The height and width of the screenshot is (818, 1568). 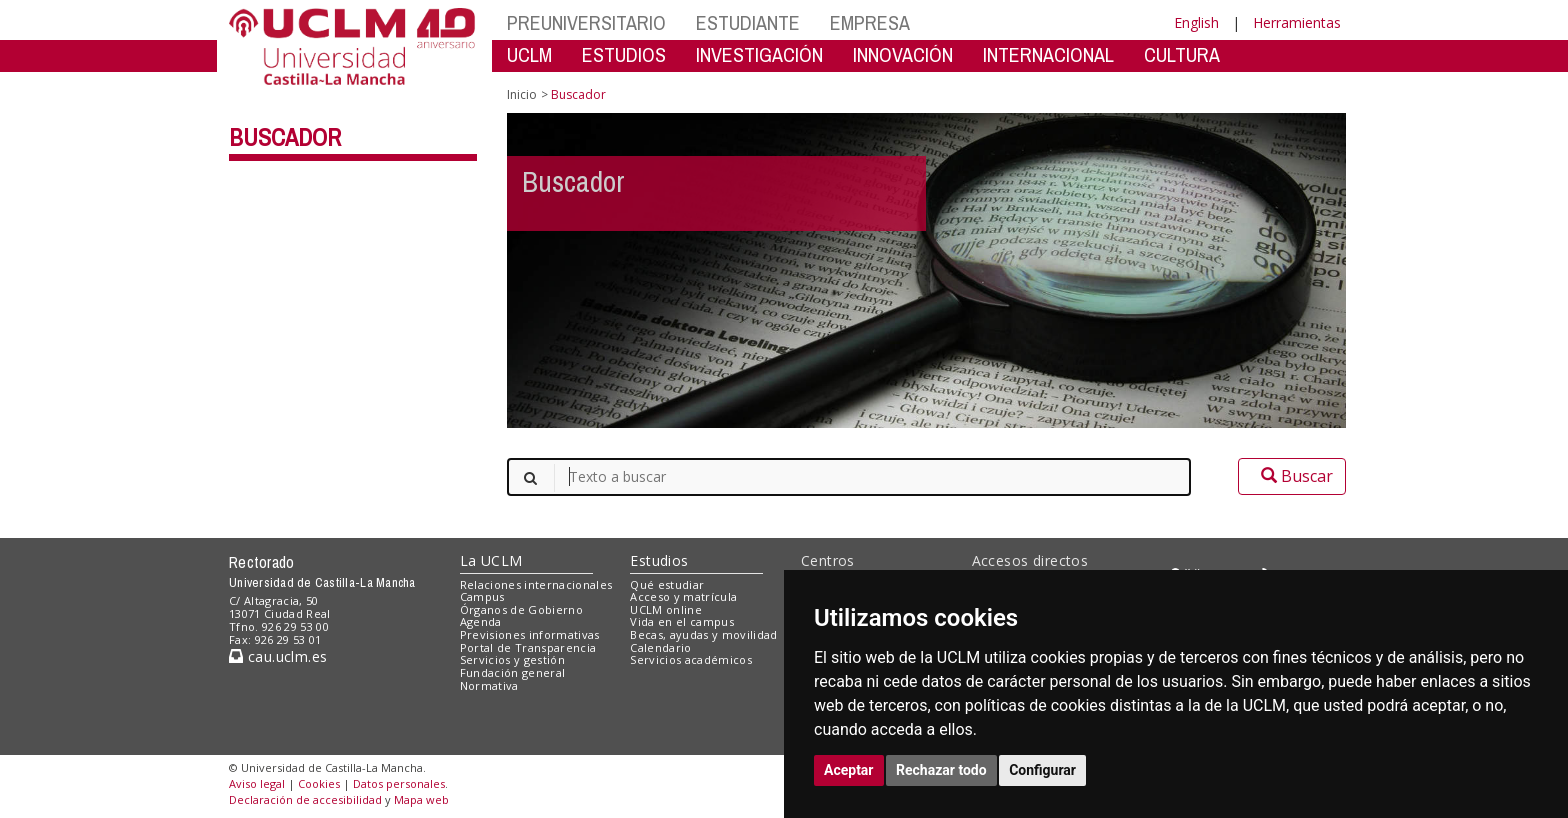 I want to click on Calendario, so click(x=660, y=647).